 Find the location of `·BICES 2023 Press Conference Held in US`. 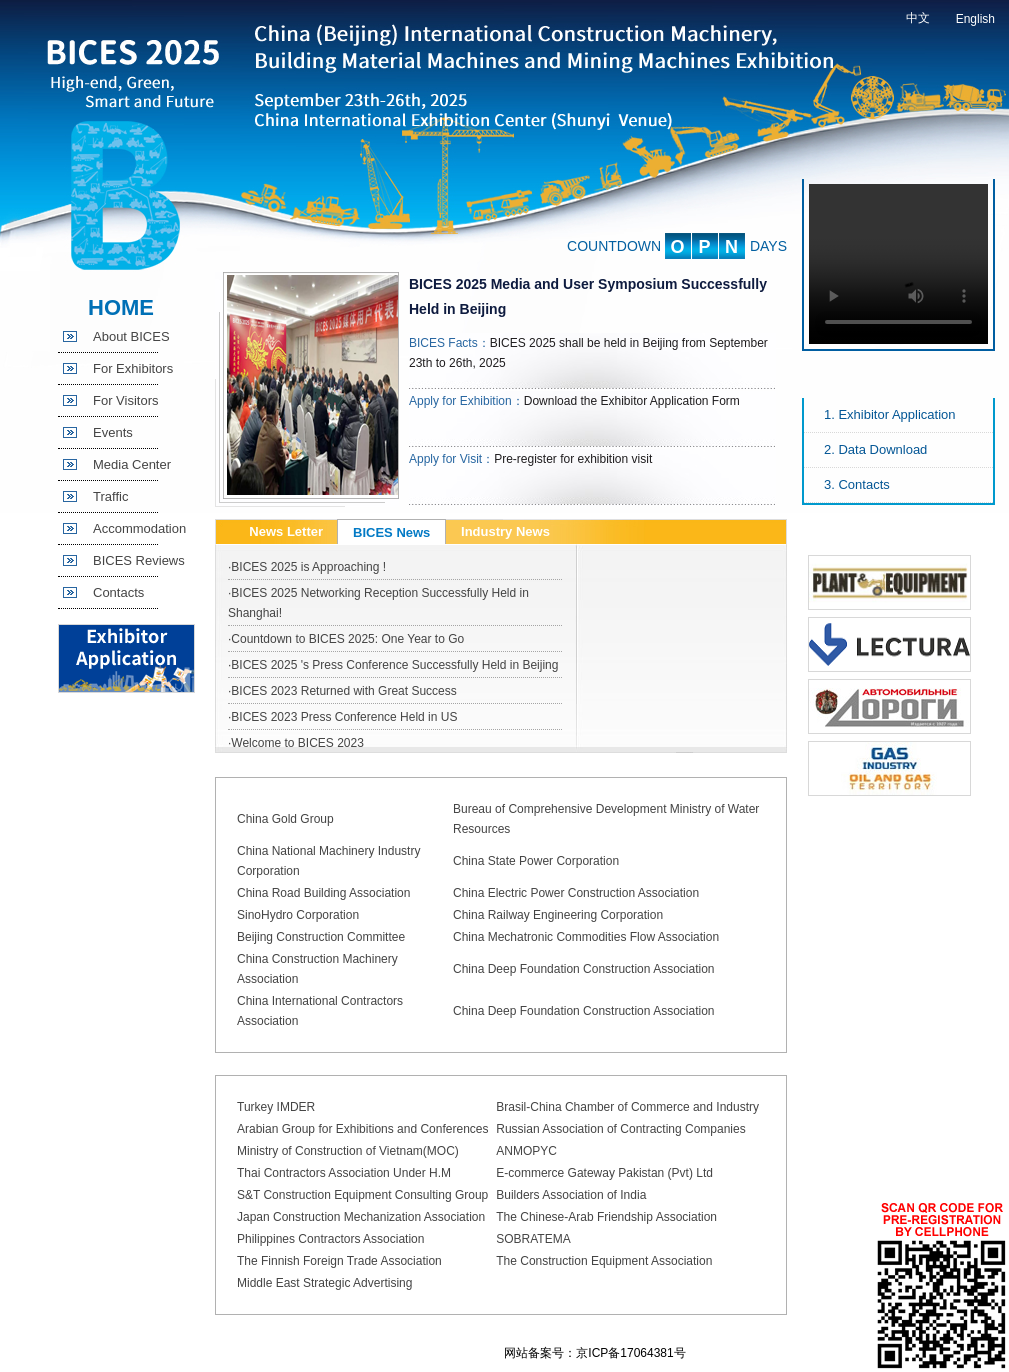

·BICES 2023 Press Conference Held in US is located at coordinates (342, 717).